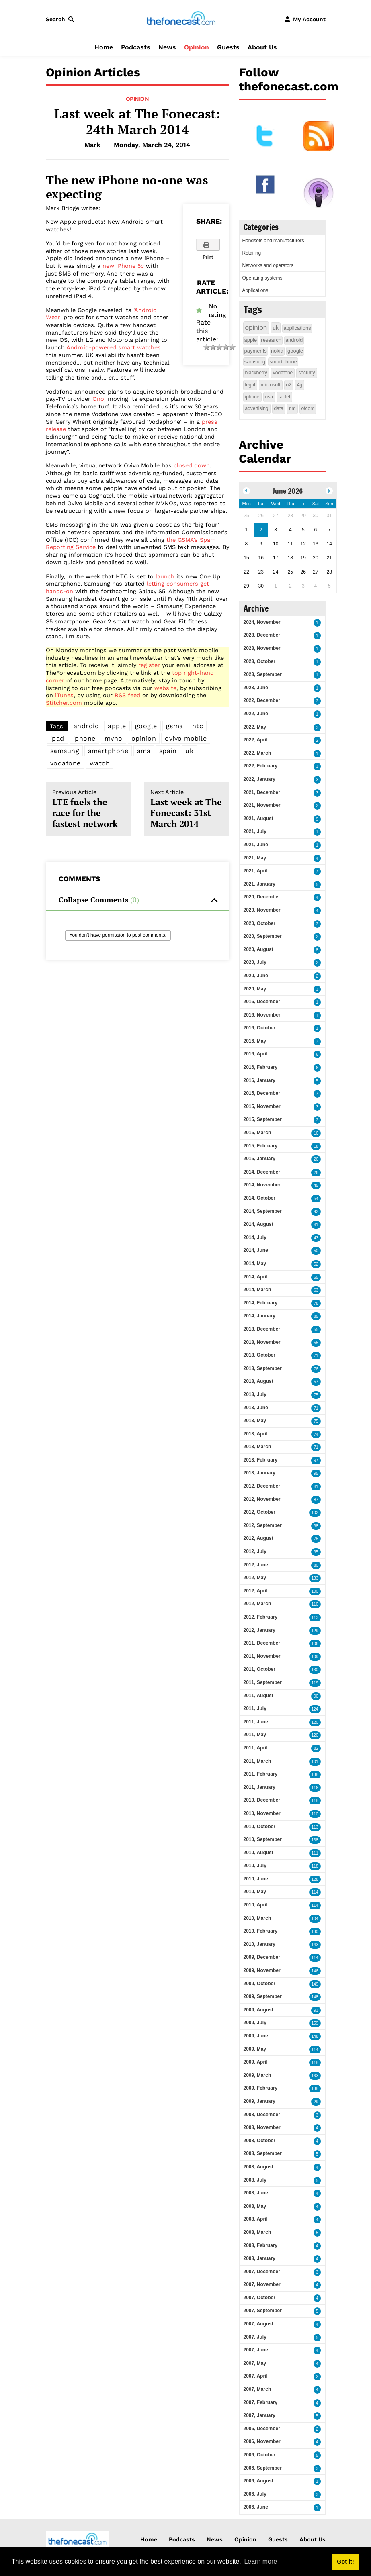 The image size is (371, 2576). What do you see at coordinates (316, 1277) in the screenshot?
I see `55` at bounding box center [316, 1277].